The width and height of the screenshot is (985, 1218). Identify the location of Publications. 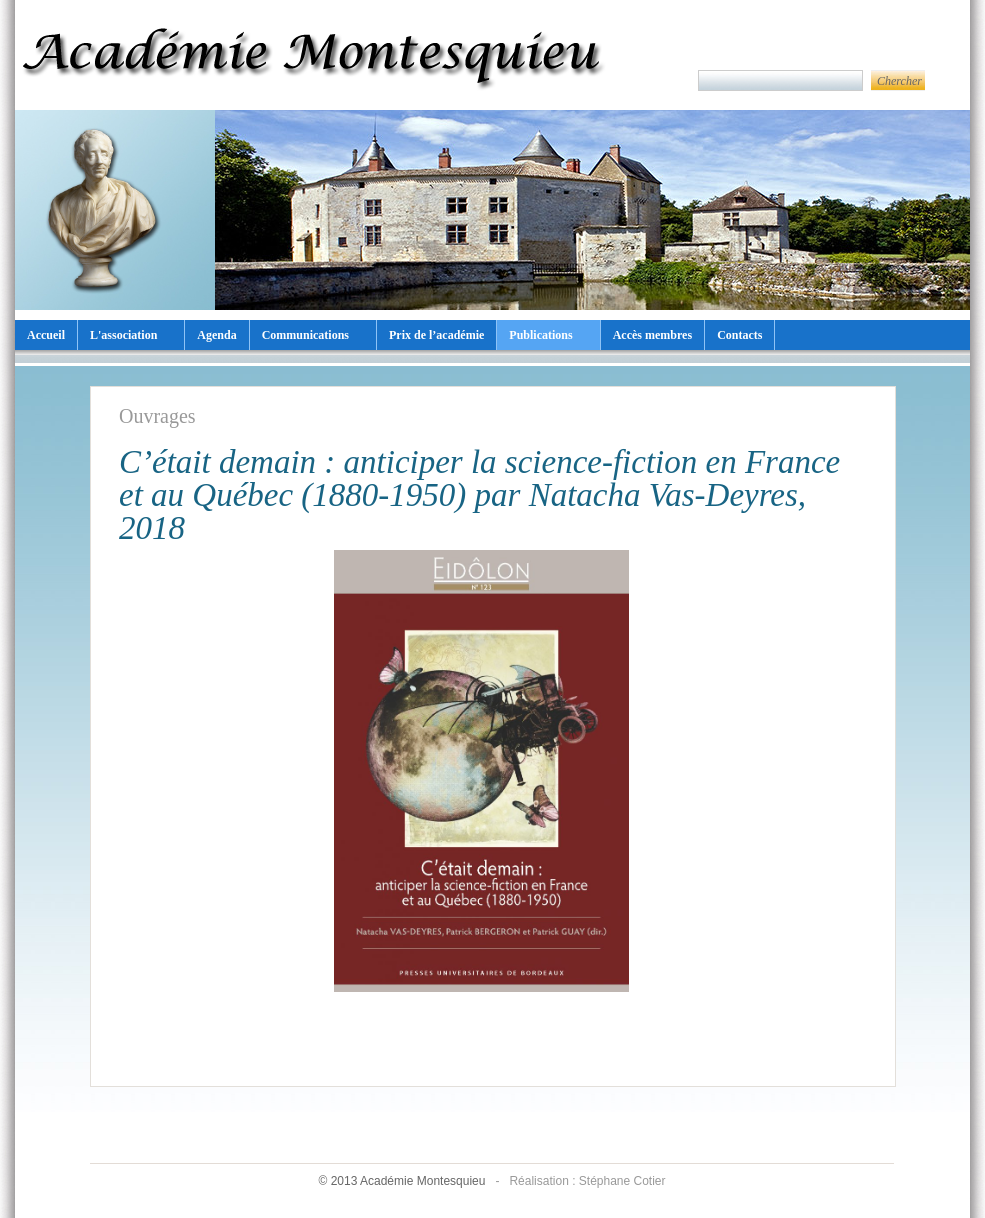
(540, 335).